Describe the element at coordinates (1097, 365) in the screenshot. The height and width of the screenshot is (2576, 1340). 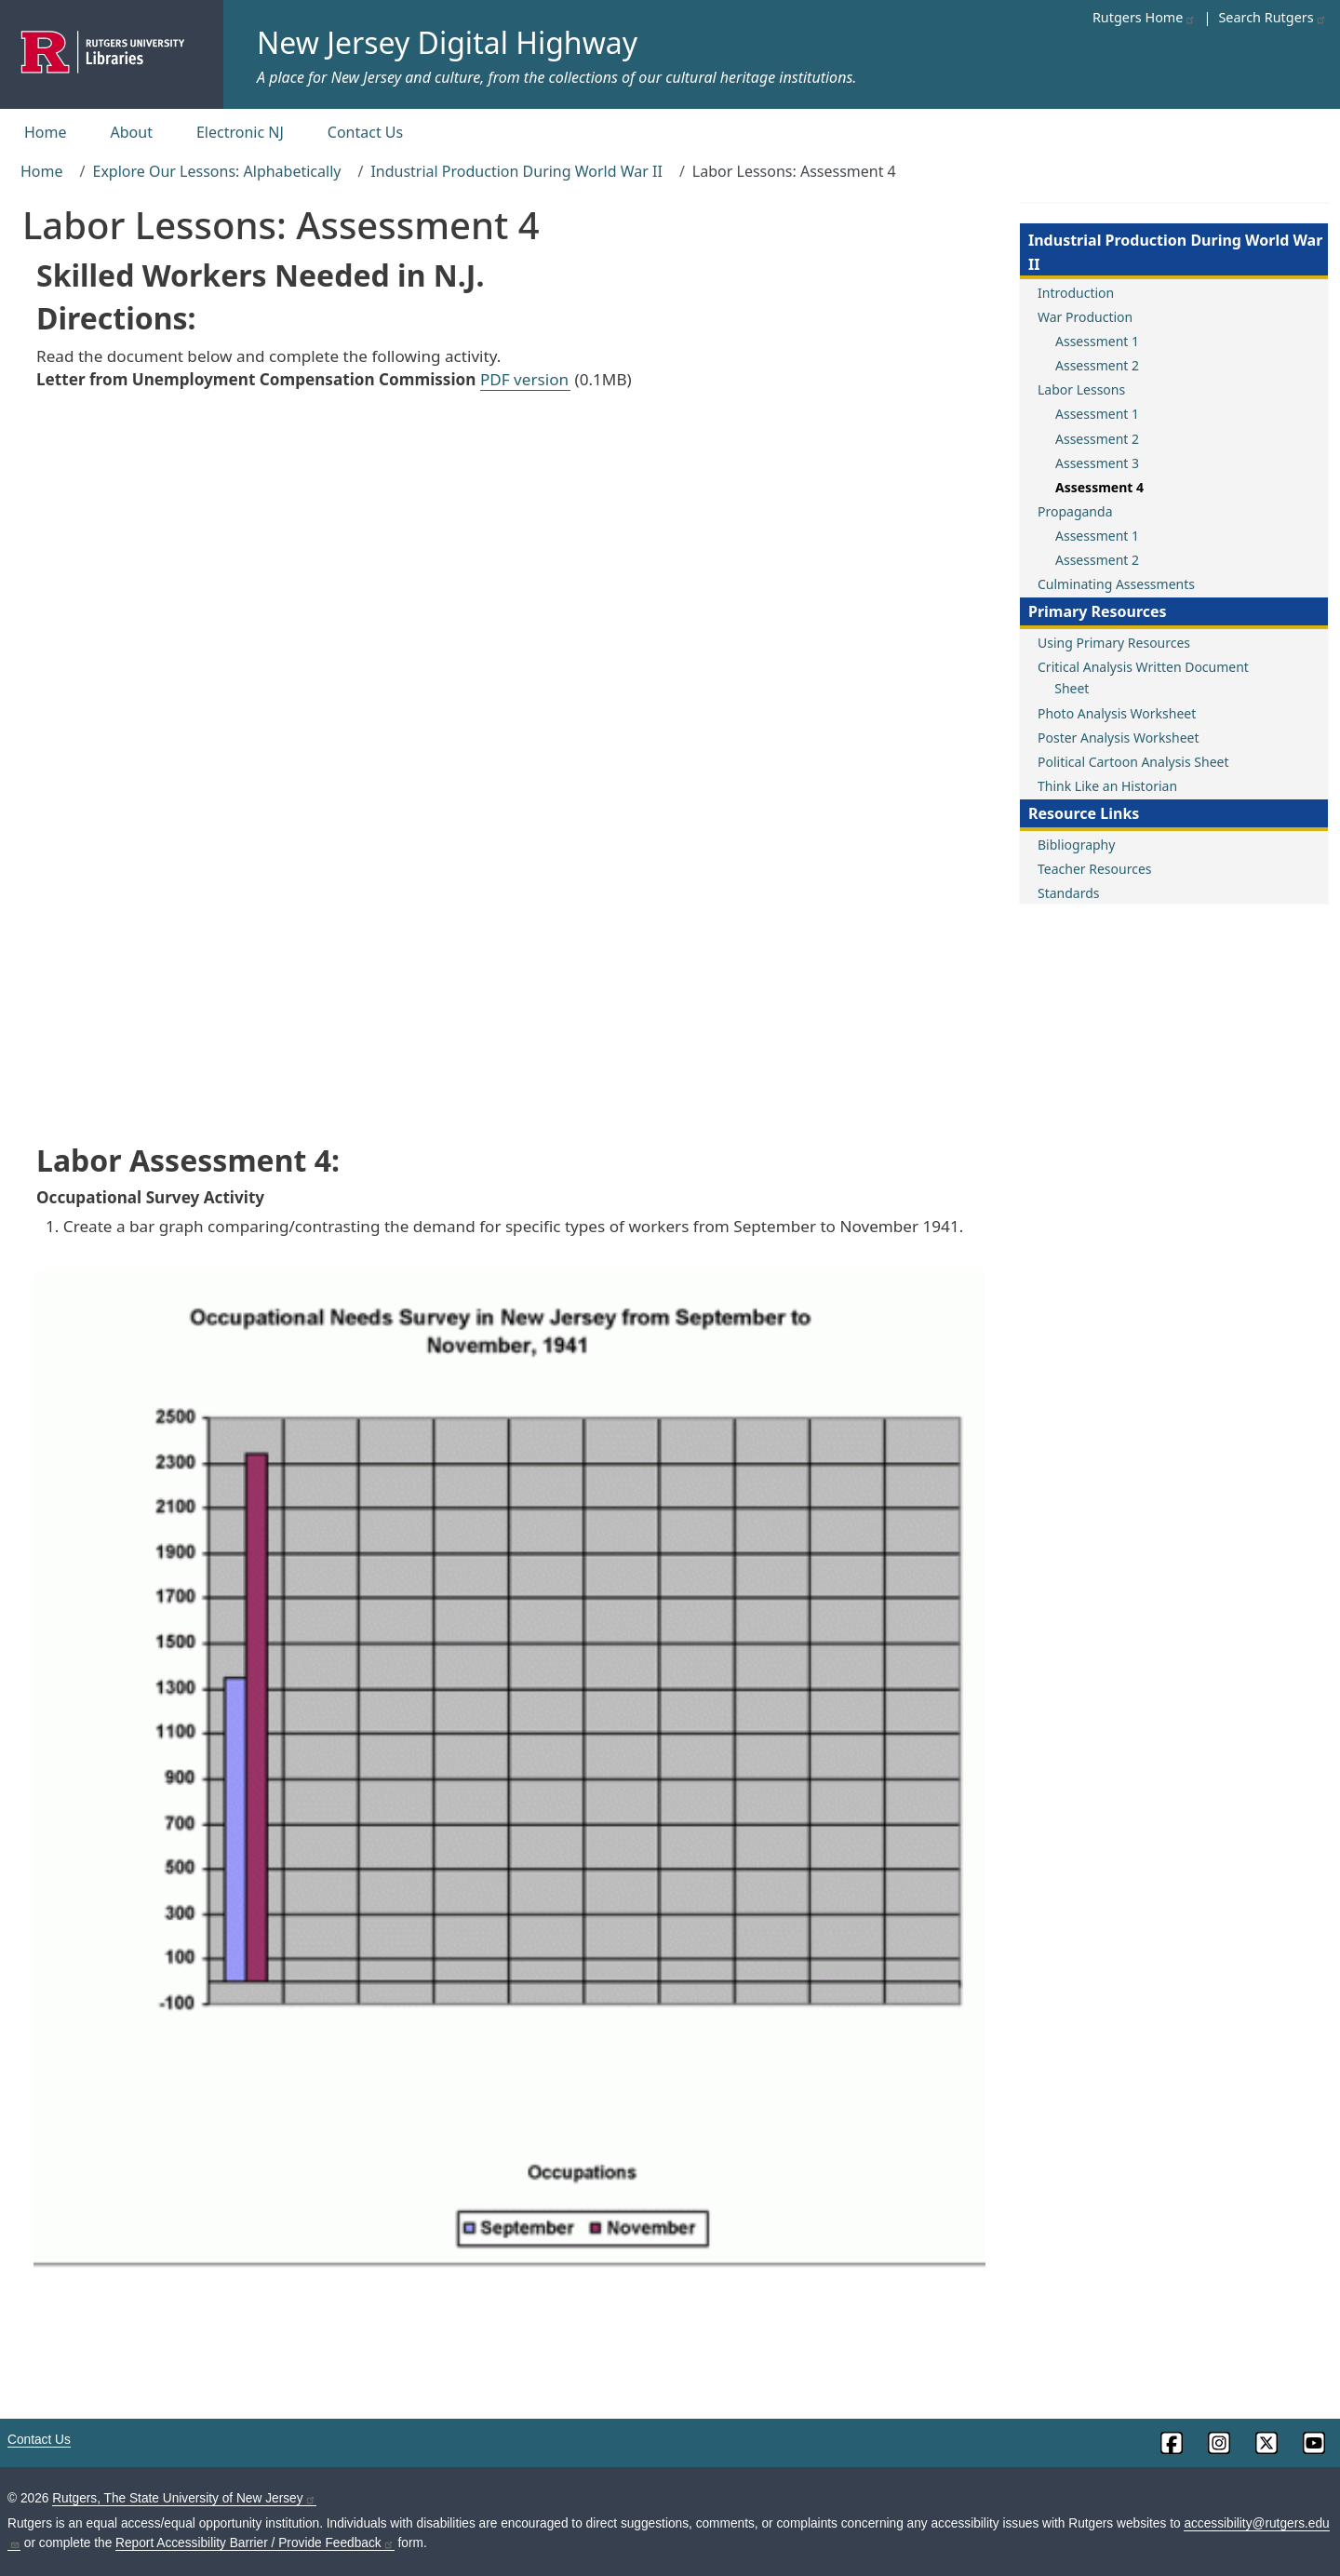
I see `Assessment 2` at that location.